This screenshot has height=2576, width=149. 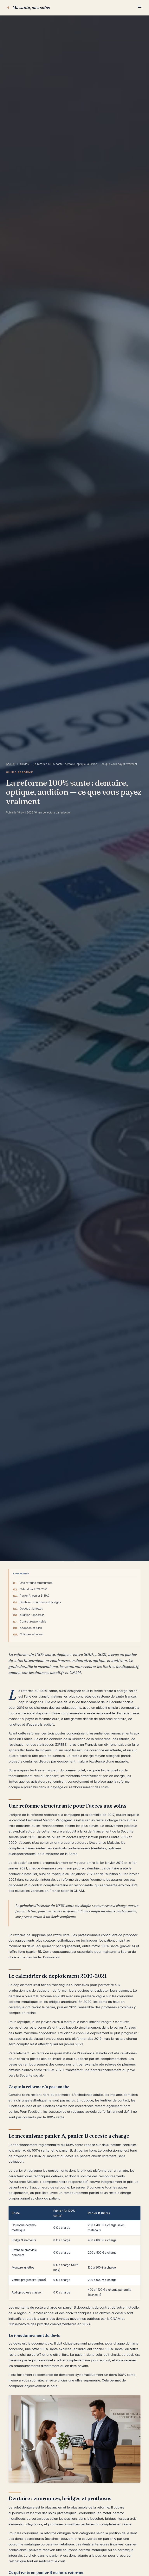 I want to click on Dentaire : couronnes et bridges, so click(x=40, y=1602).